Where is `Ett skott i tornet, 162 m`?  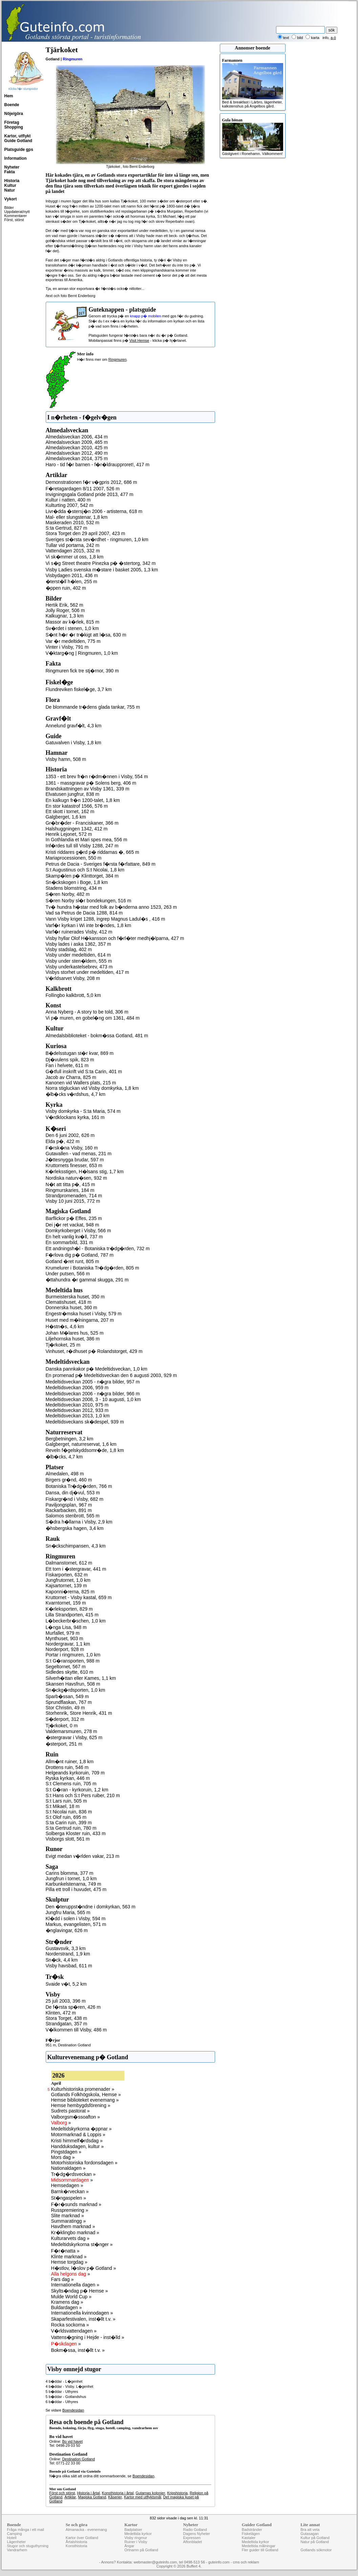
Ett skott i tornet, 162 m is located at coordinates (70, 811).